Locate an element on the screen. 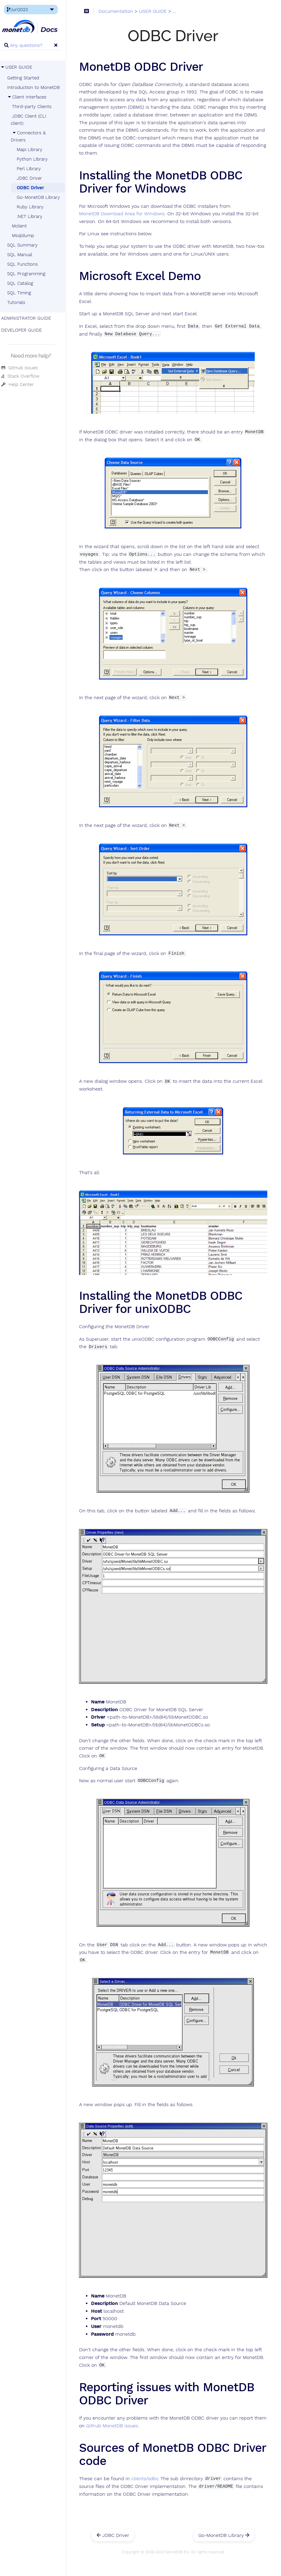 The height and width of the screenshot is (2576, 281). ODBC Driver is located at coordinates (33, 187).